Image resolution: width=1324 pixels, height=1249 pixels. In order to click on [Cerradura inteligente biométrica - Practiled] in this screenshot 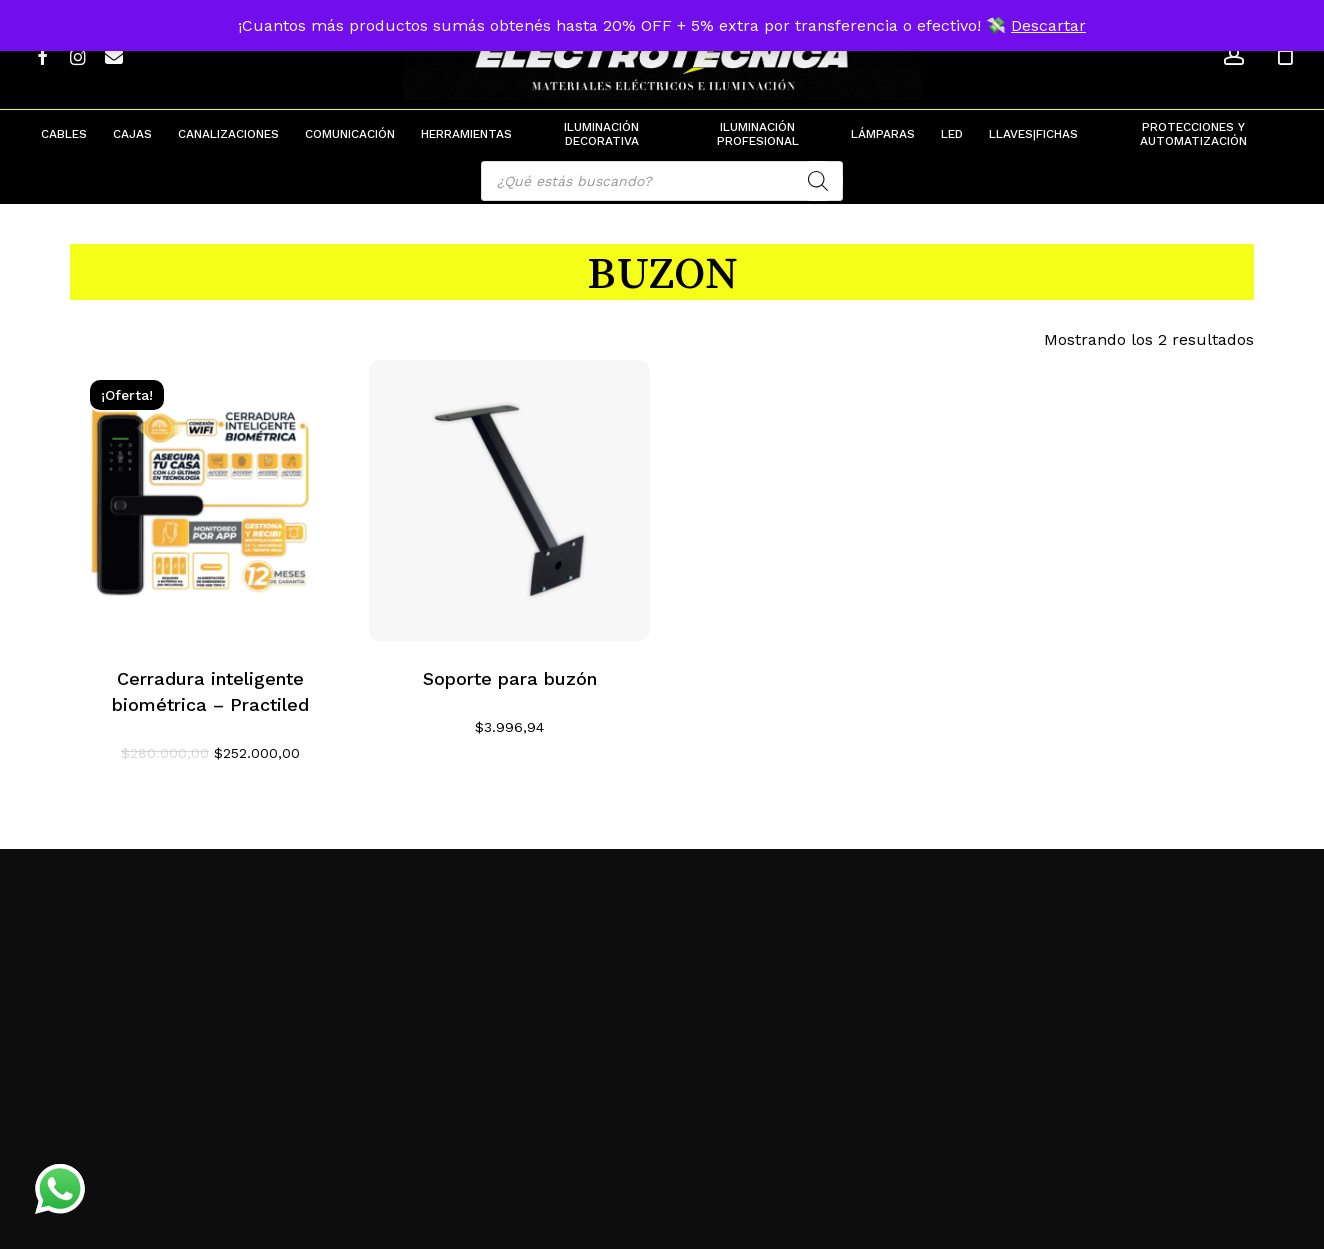, I will do `click(210, 500)`.